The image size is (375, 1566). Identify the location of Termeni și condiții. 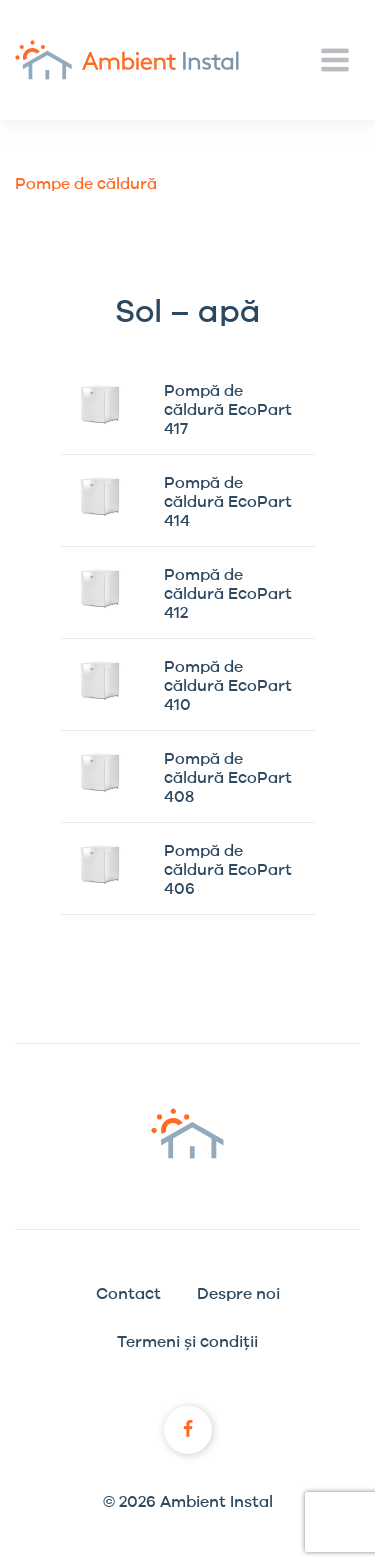
(187, 1342).